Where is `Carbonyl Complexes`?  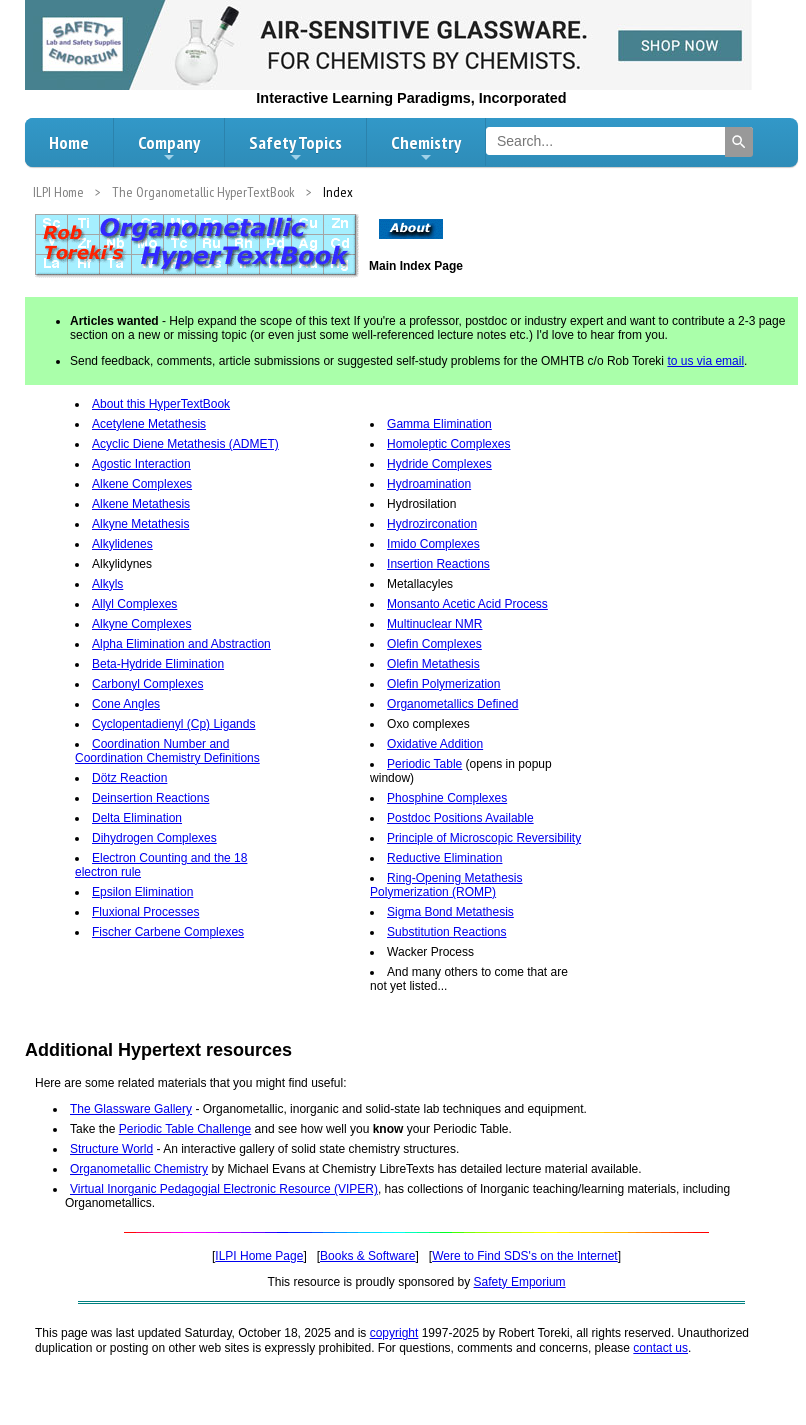
Carbonyl Complexes is located at coordinates (147, 684).